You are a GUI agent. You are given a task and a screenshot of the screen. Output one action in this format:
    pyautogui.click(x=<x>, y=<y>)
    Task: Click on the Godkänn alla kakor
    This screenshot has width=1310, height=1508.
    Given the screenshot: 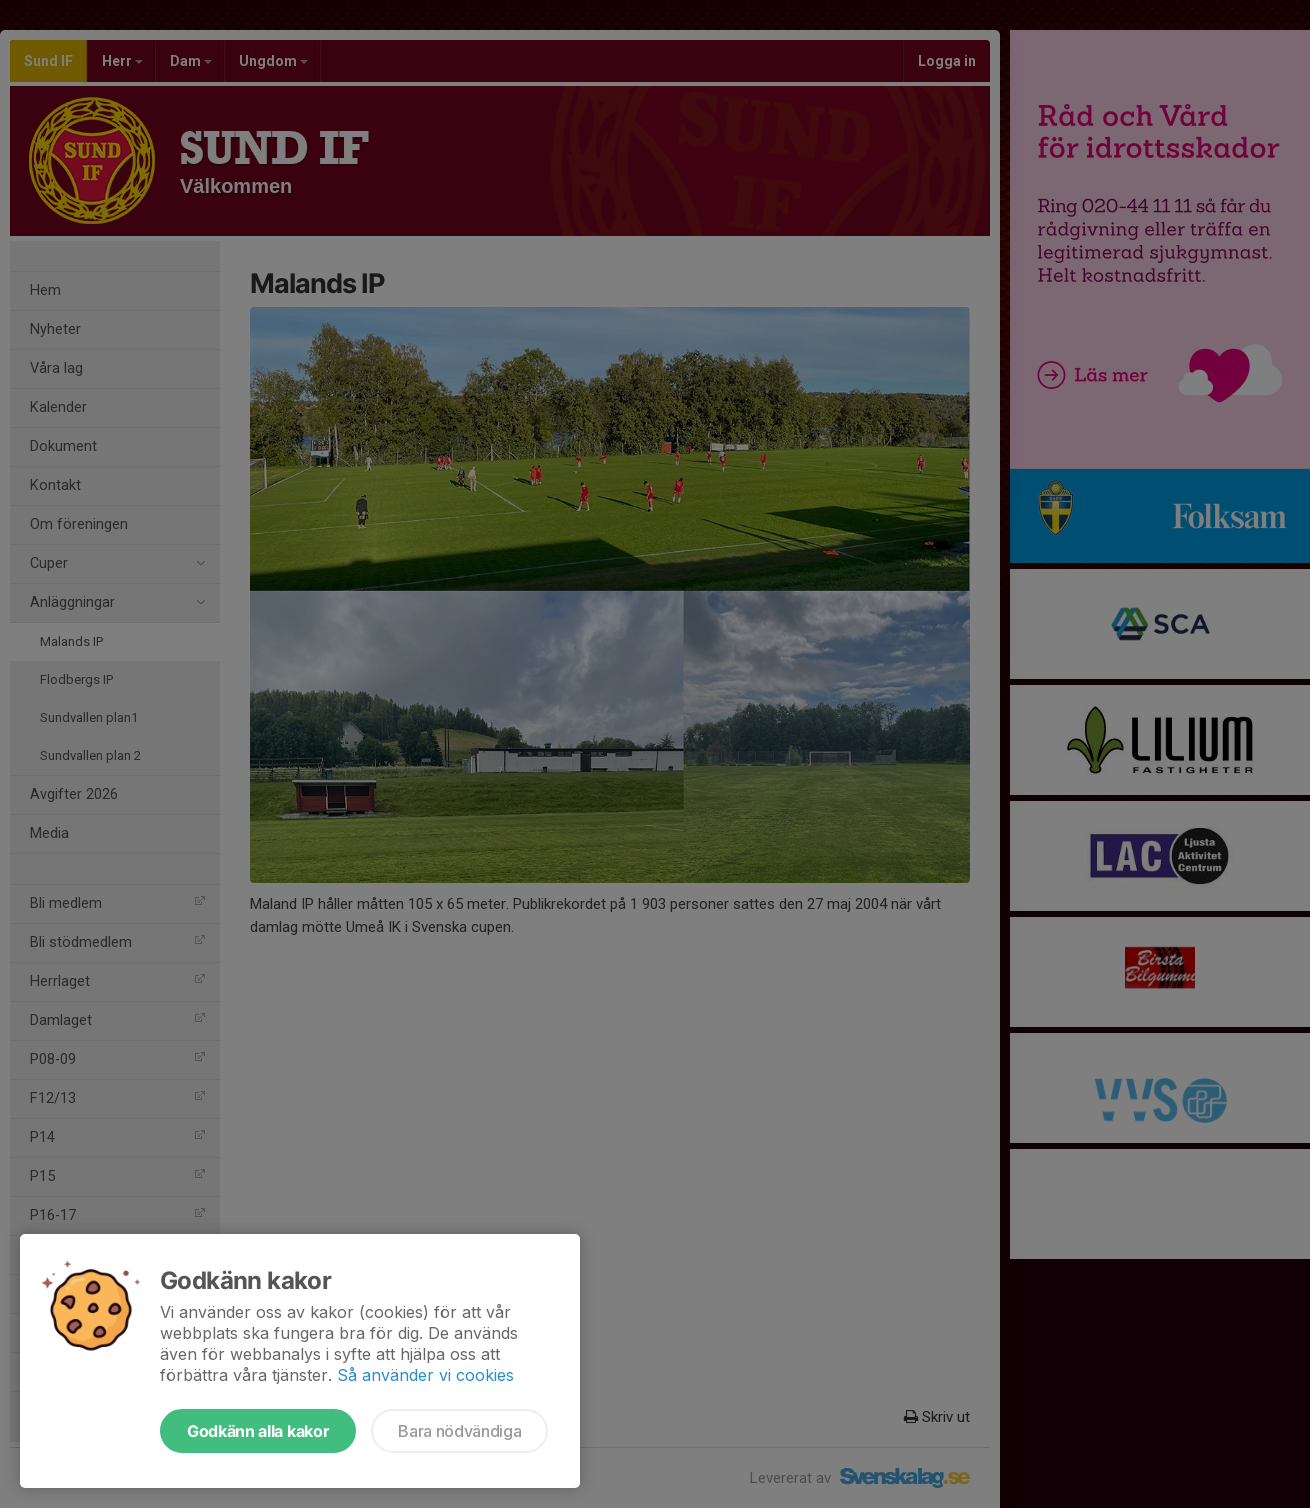 What is the action you would take?
    pyautogui.click(x=258, y=1431)
    